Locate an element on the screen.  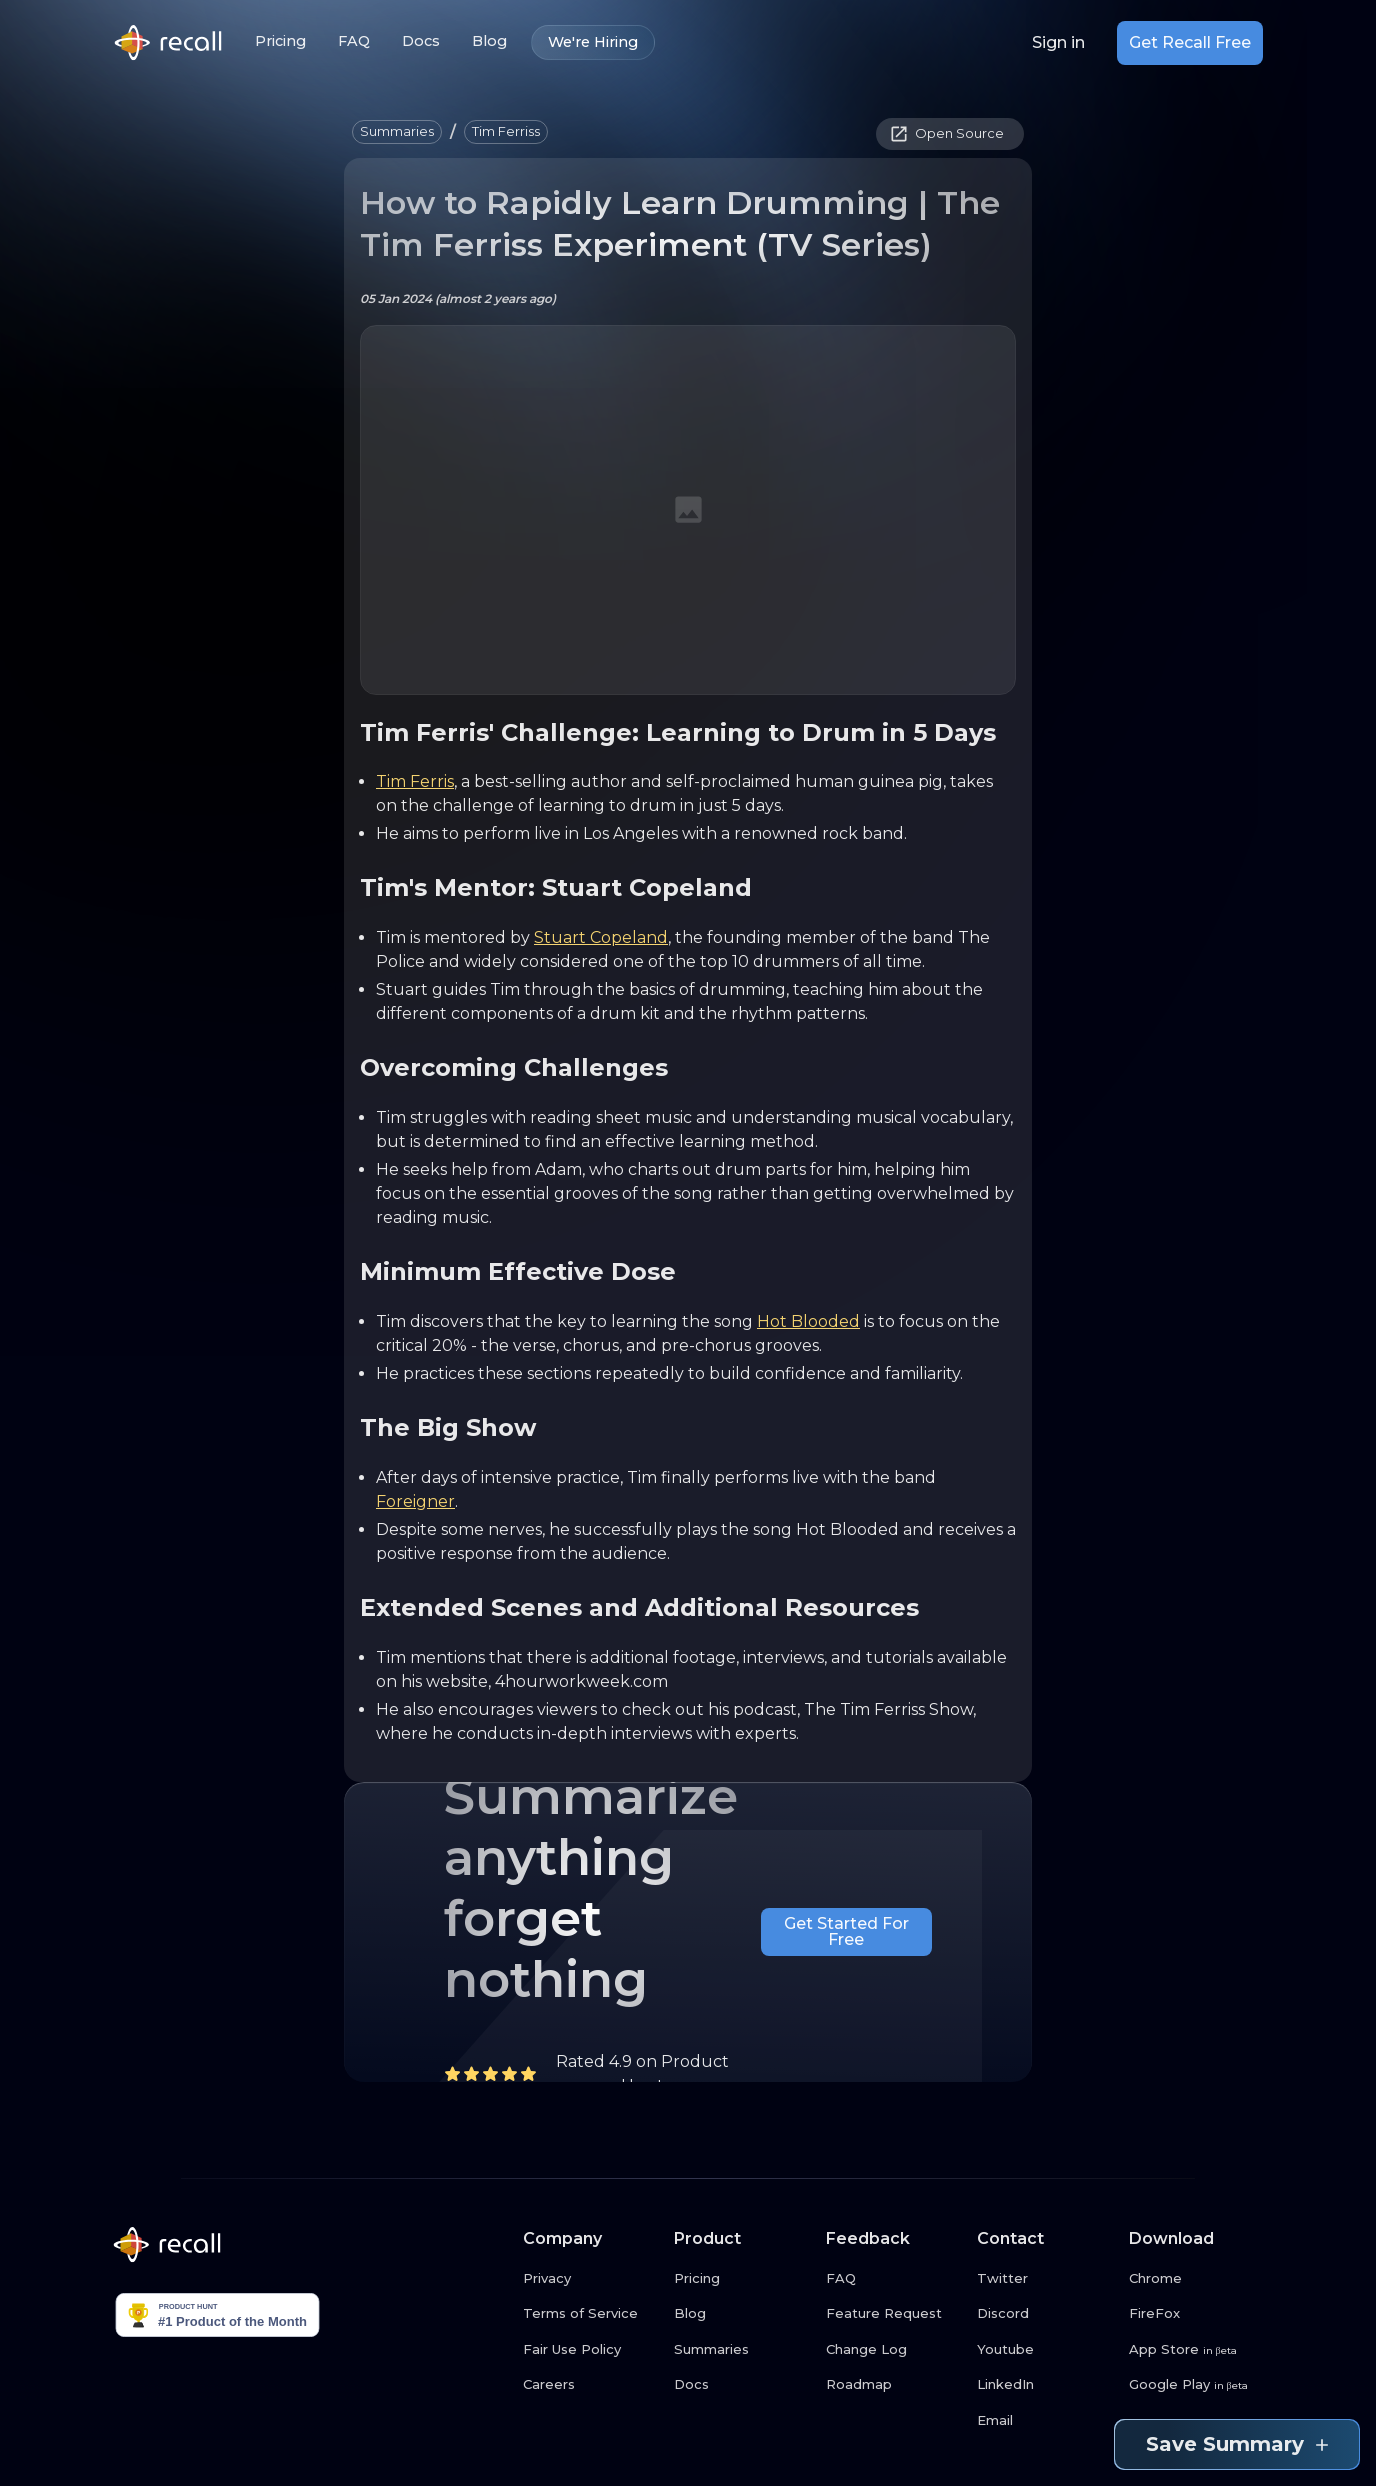
[FireFox link button] is located at coordinates (1197, 2314).